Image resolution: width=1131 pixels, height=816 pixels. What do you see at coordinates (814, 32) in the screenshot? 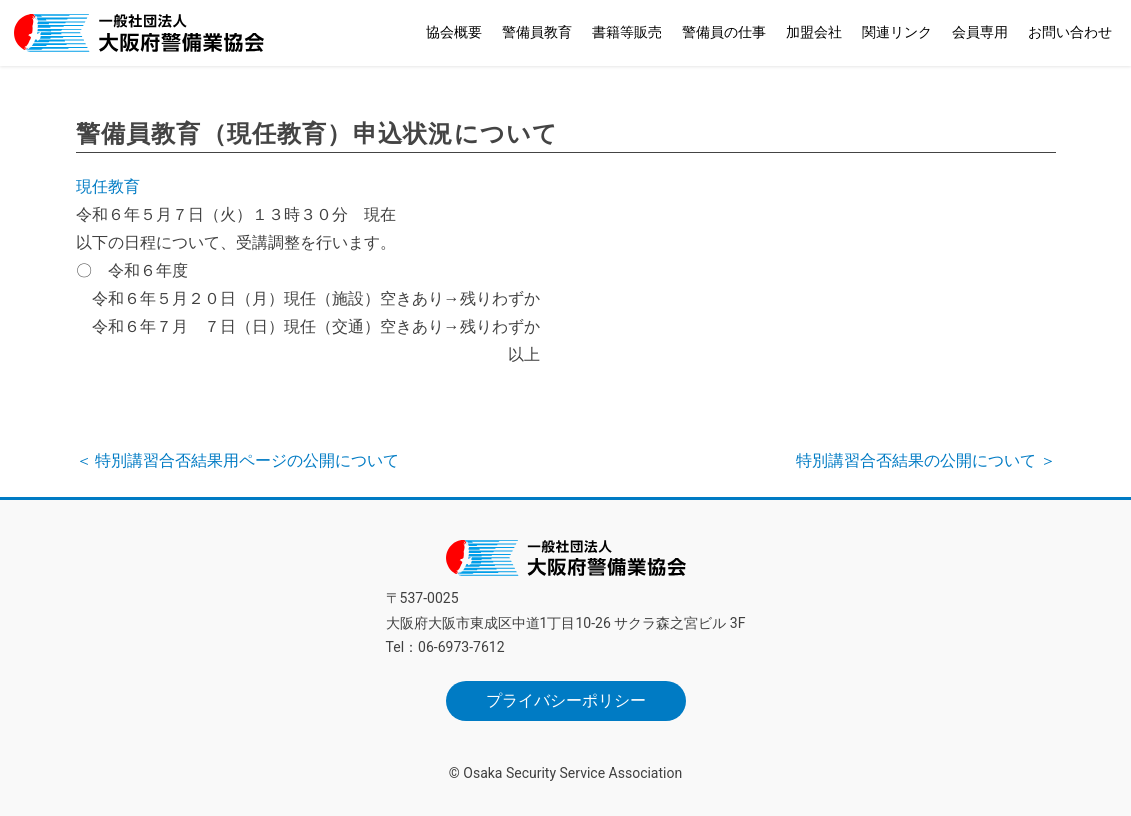
I see `加盟会社` at bounding box center [814, 32].